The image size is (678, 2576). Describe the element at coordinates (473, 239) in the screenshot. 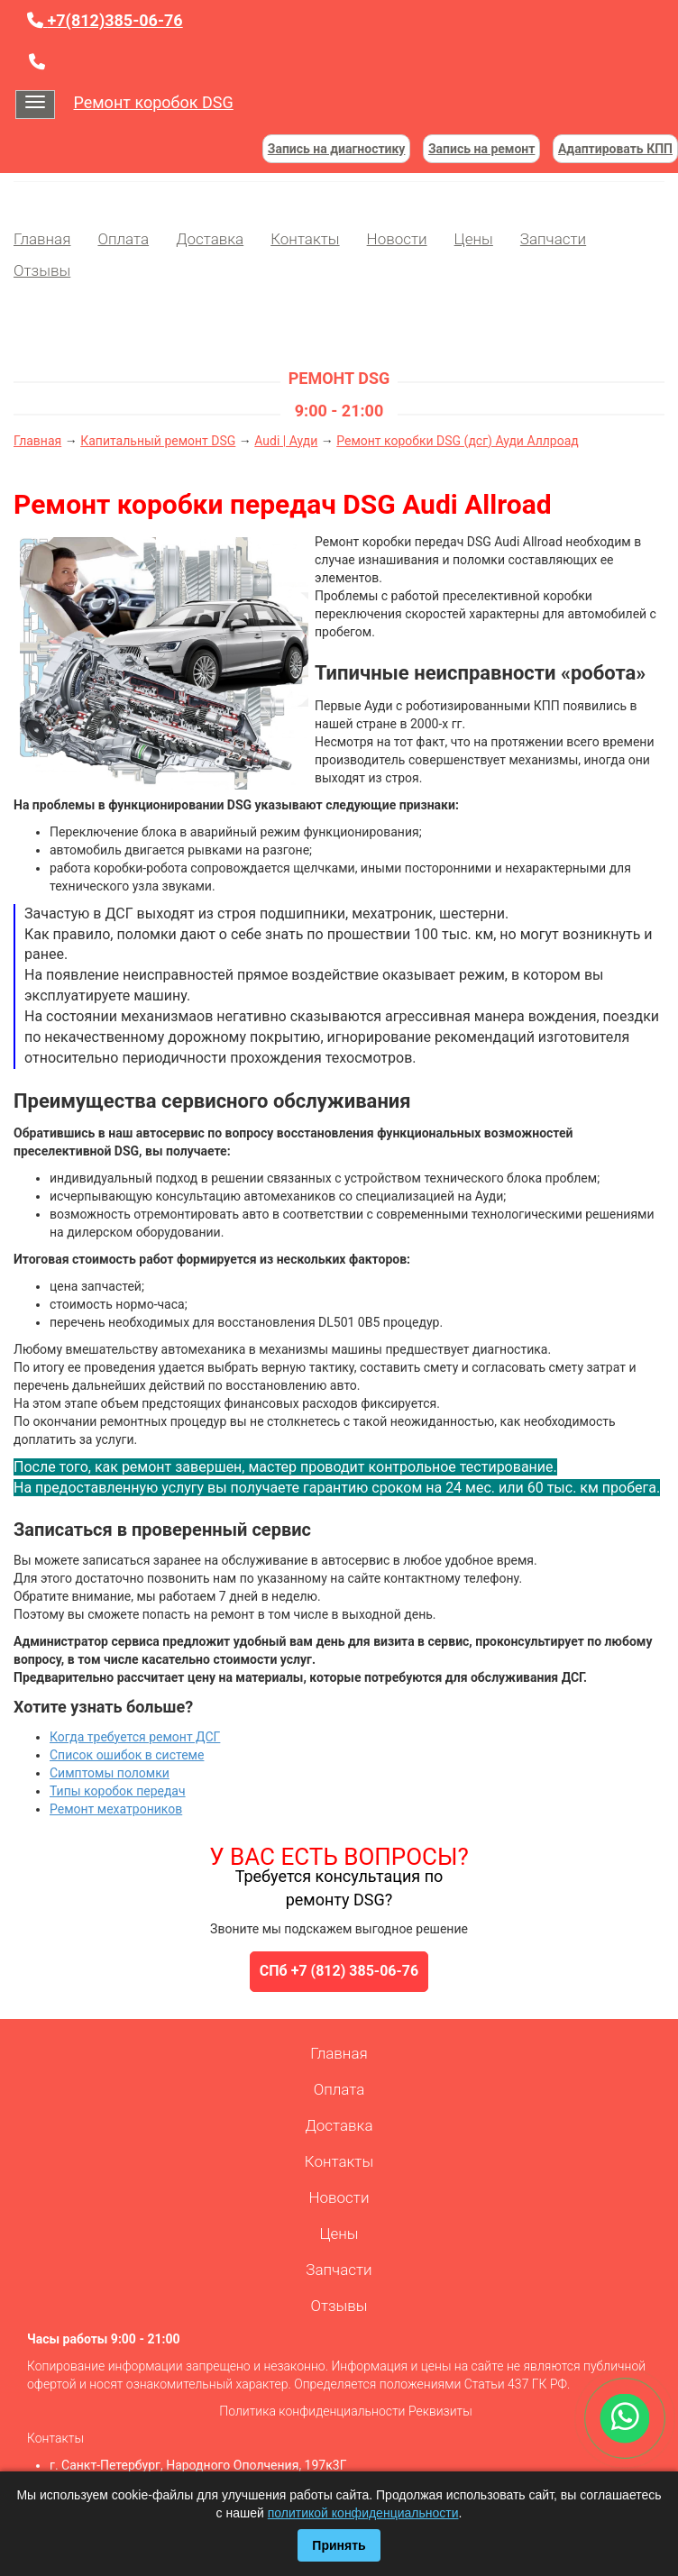

I see `Цены` at that location.